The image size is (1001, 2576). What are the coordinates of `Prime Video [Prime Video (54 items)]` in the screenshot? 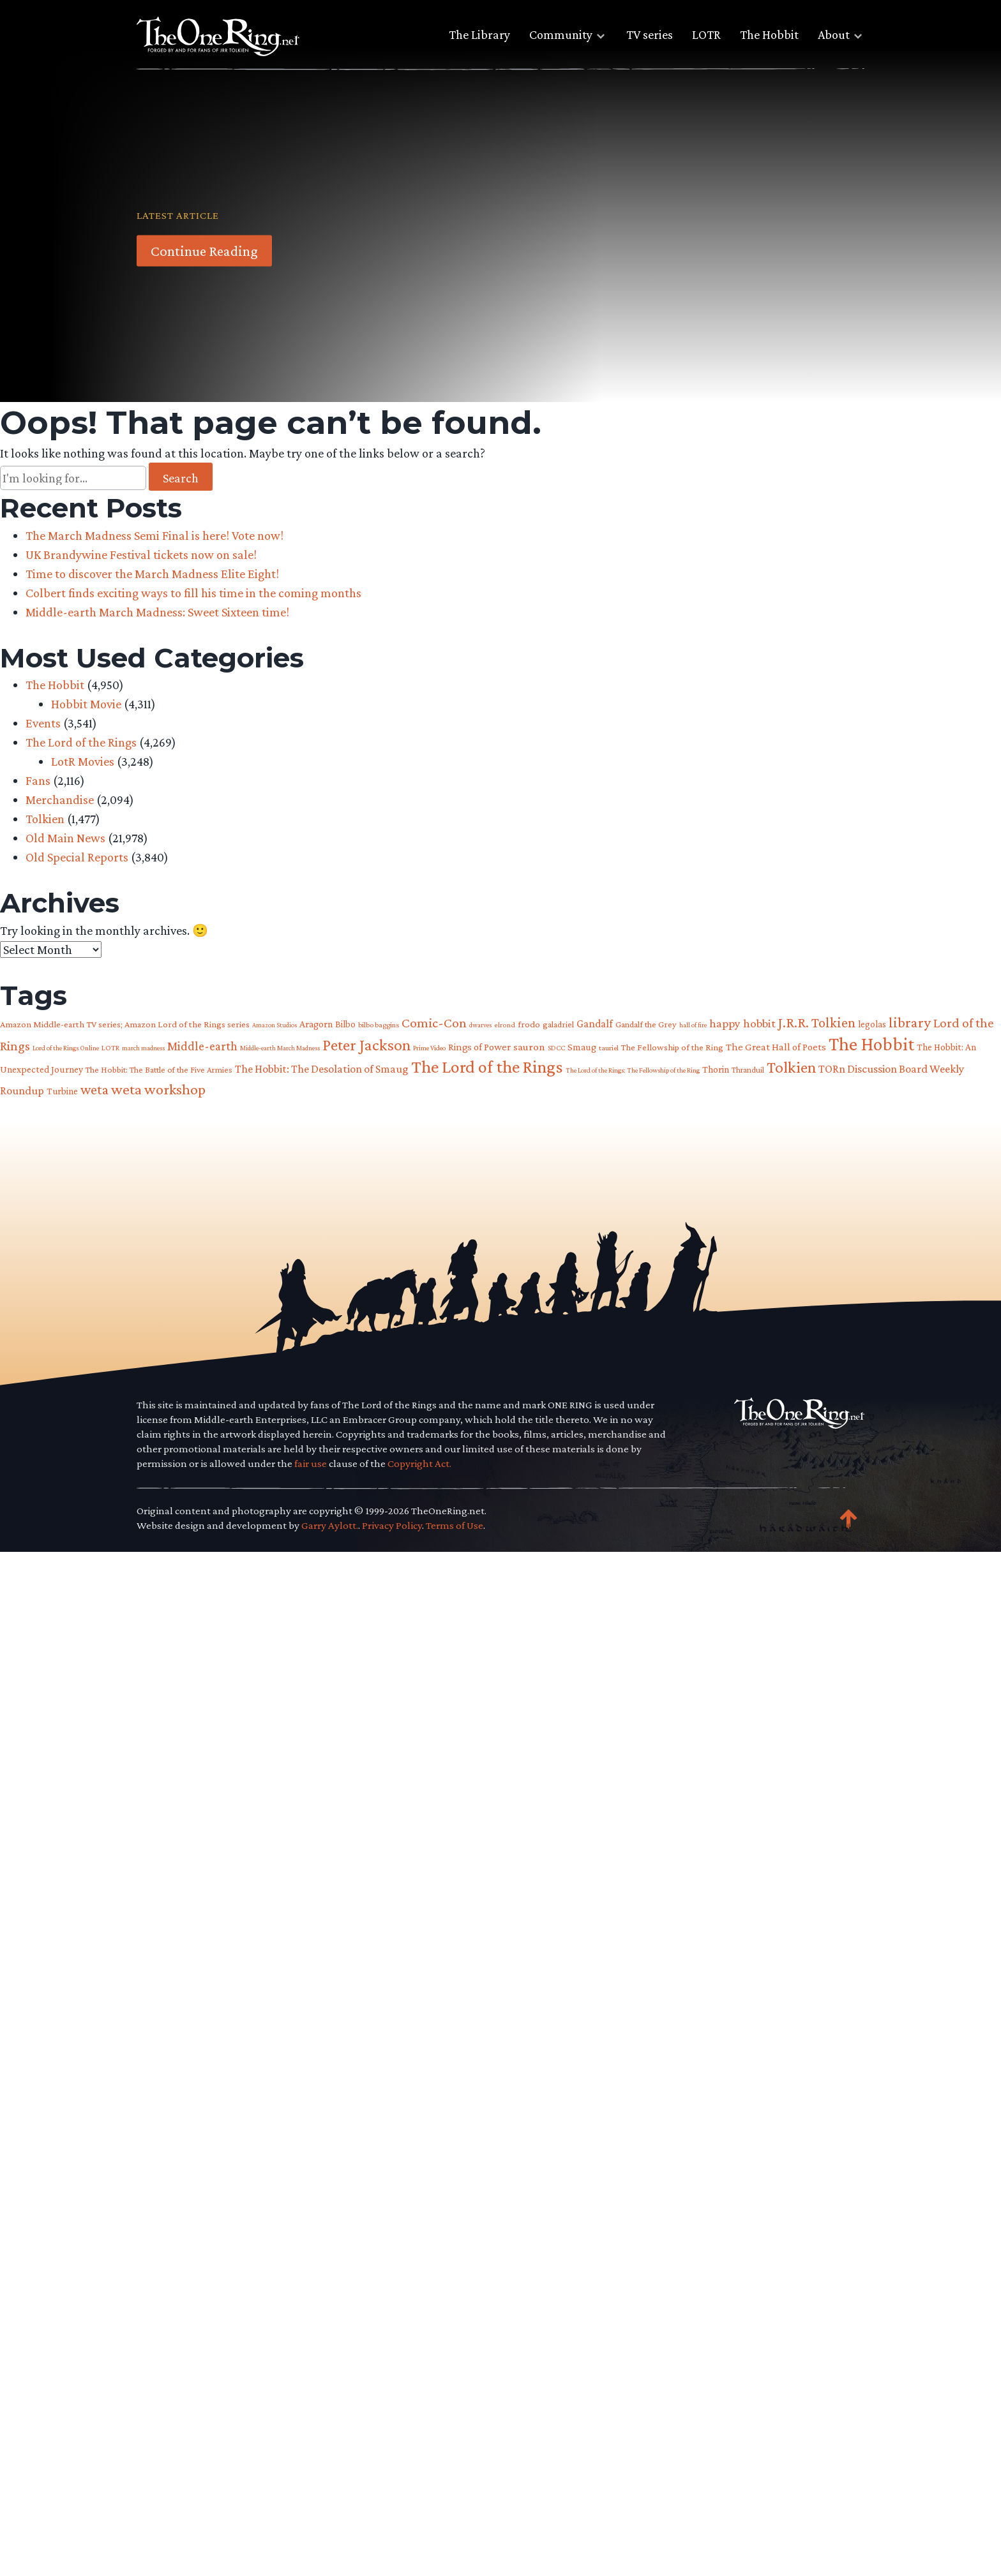 It's located at (429, 1048).